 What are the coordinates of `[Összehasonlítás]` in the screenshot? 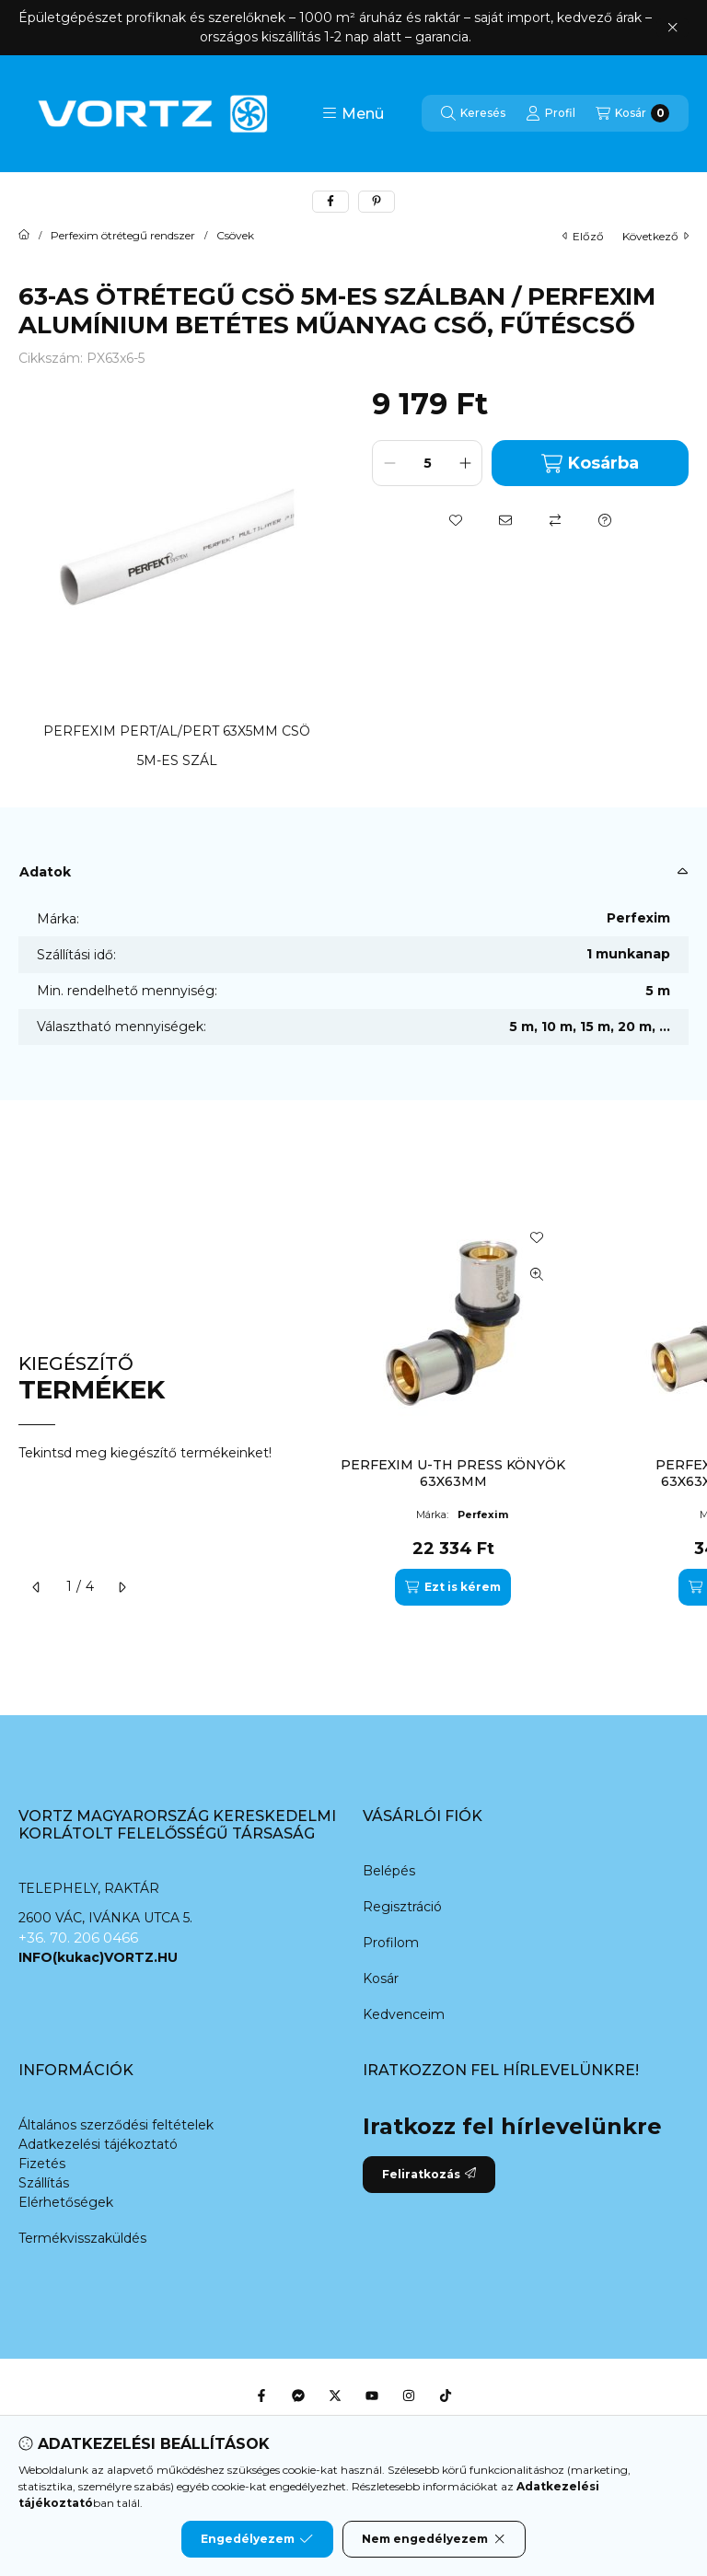 It's located at (555, 520).